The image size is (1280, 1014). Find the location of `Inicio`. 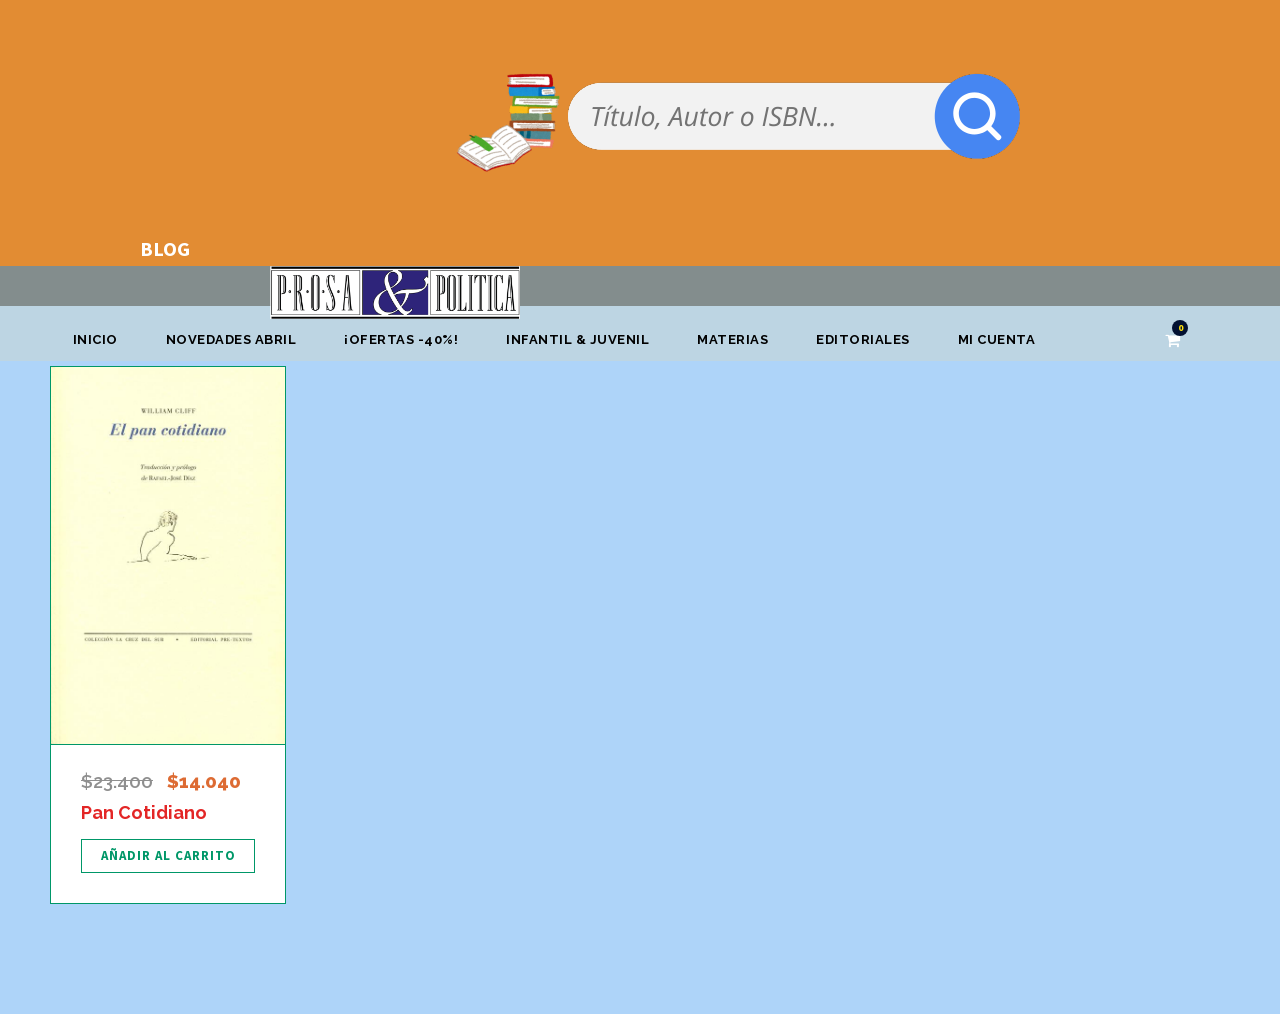

Inicio is located at coordinates (95, 339).